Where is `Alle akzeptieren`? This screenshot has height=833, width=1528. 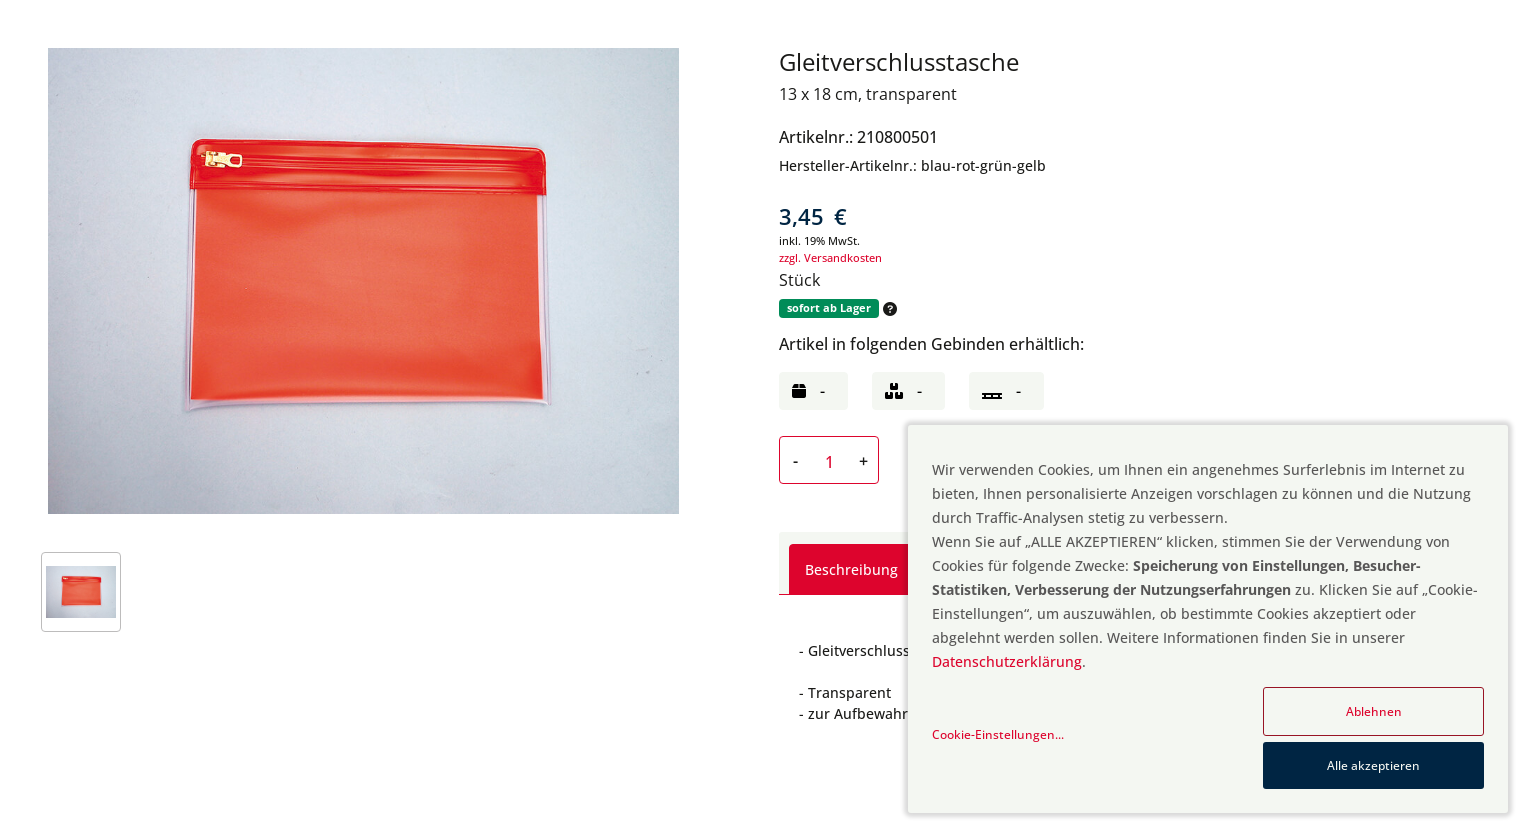
Alle akzeptieren is located at coordinates (1373, 765).